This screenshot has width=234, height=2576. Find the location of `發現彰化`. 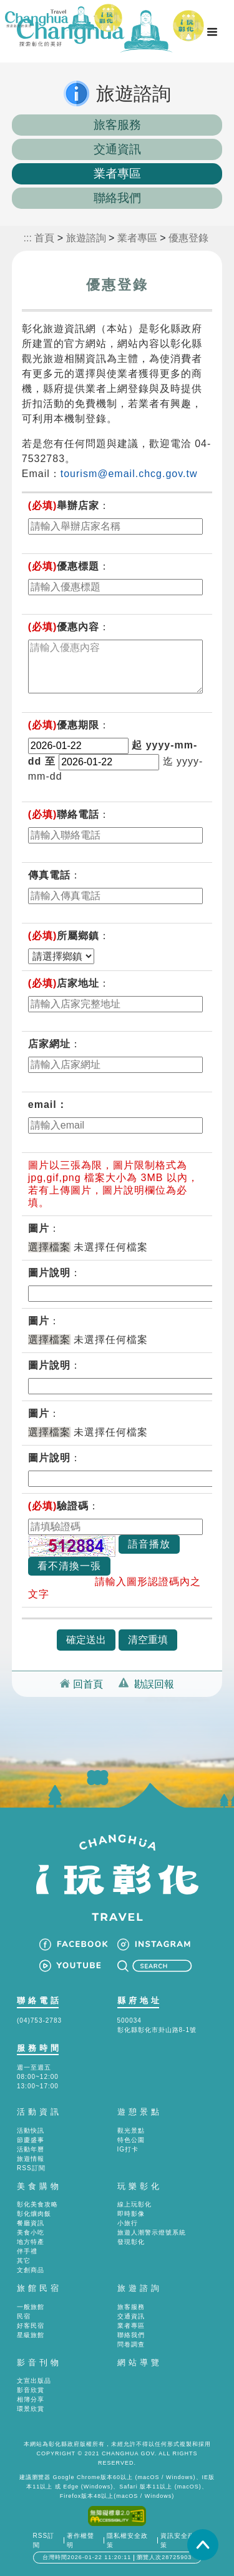

發現彰化 is located at coordinates (131, 2241).